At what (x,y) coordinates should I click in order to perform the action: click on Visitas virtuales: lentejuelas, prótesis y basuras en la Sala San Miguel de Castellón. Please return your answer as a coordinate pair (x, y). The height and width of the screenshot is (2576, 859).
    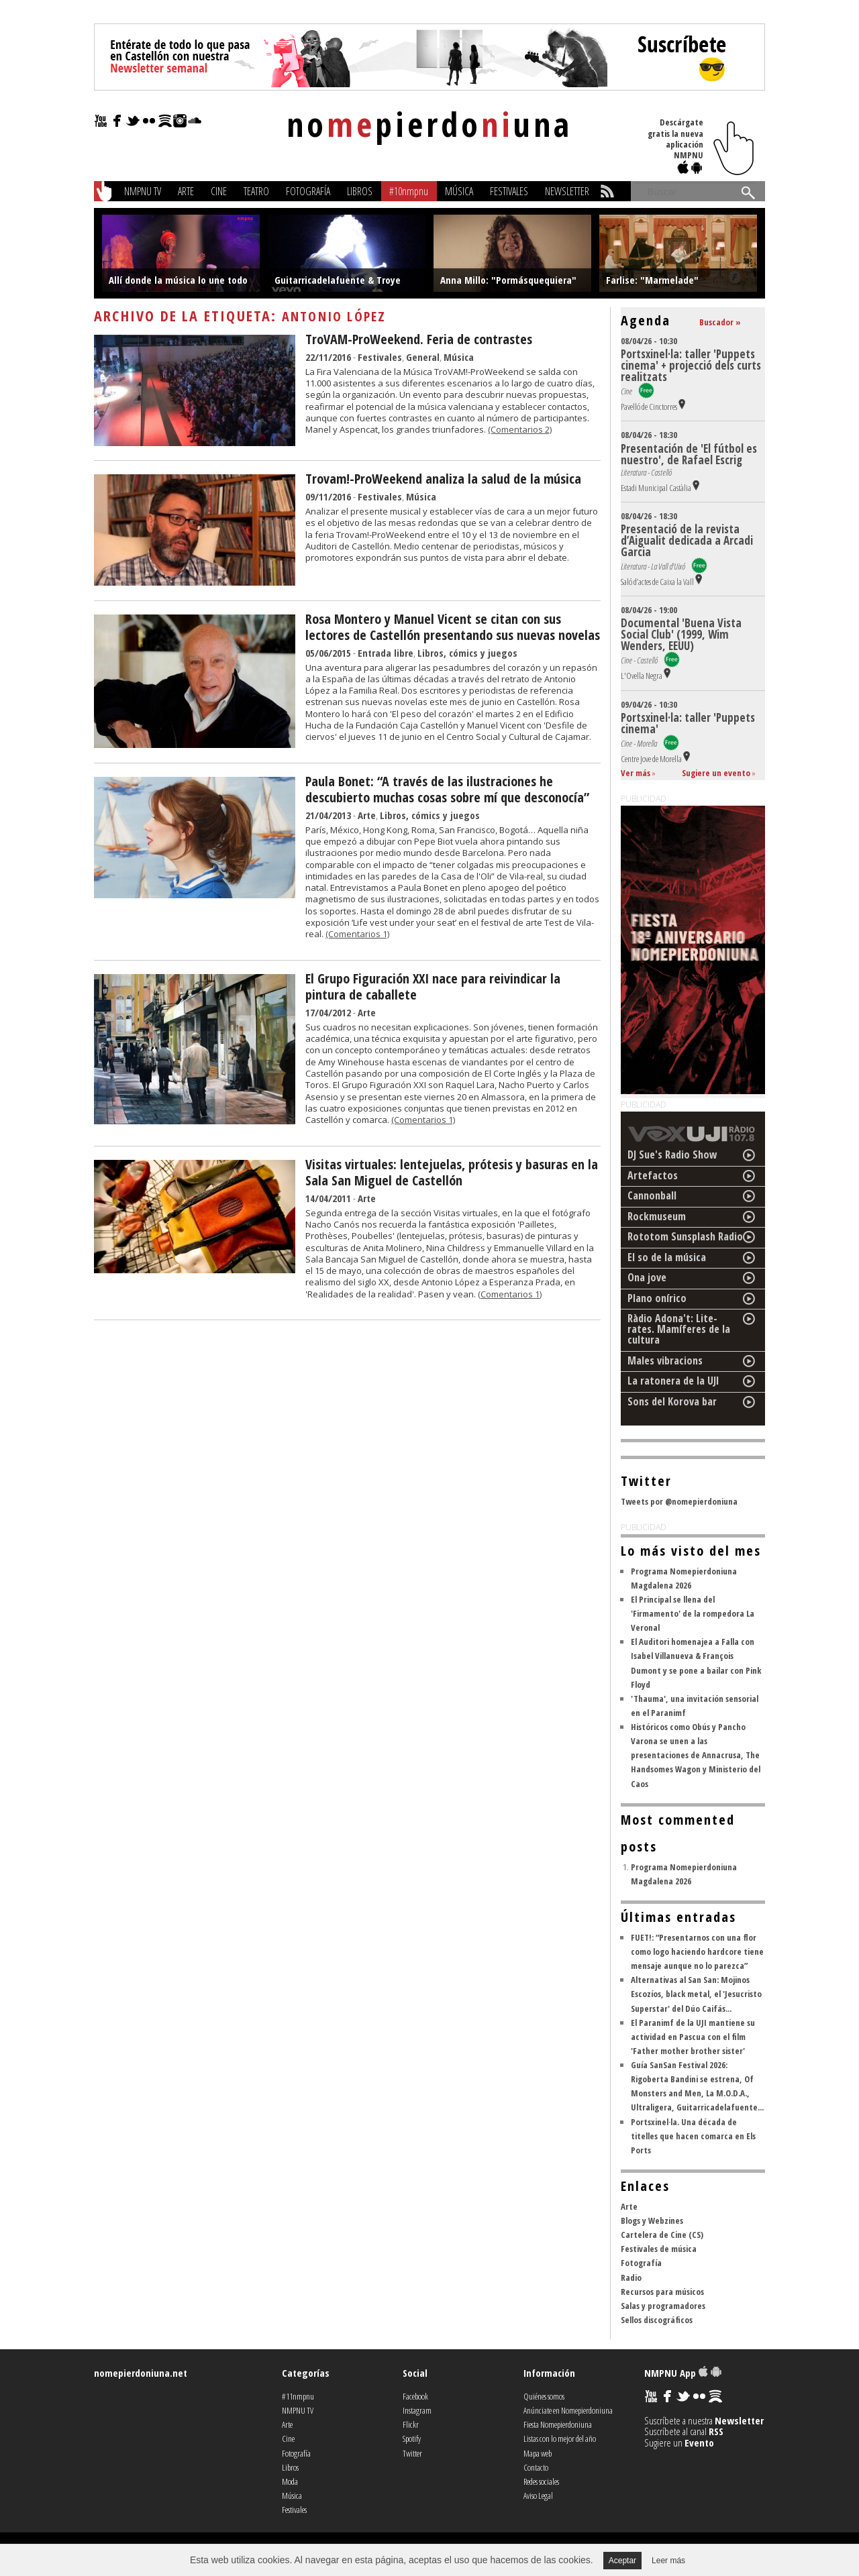
    Looking at the image, I should click on (451, 1172).